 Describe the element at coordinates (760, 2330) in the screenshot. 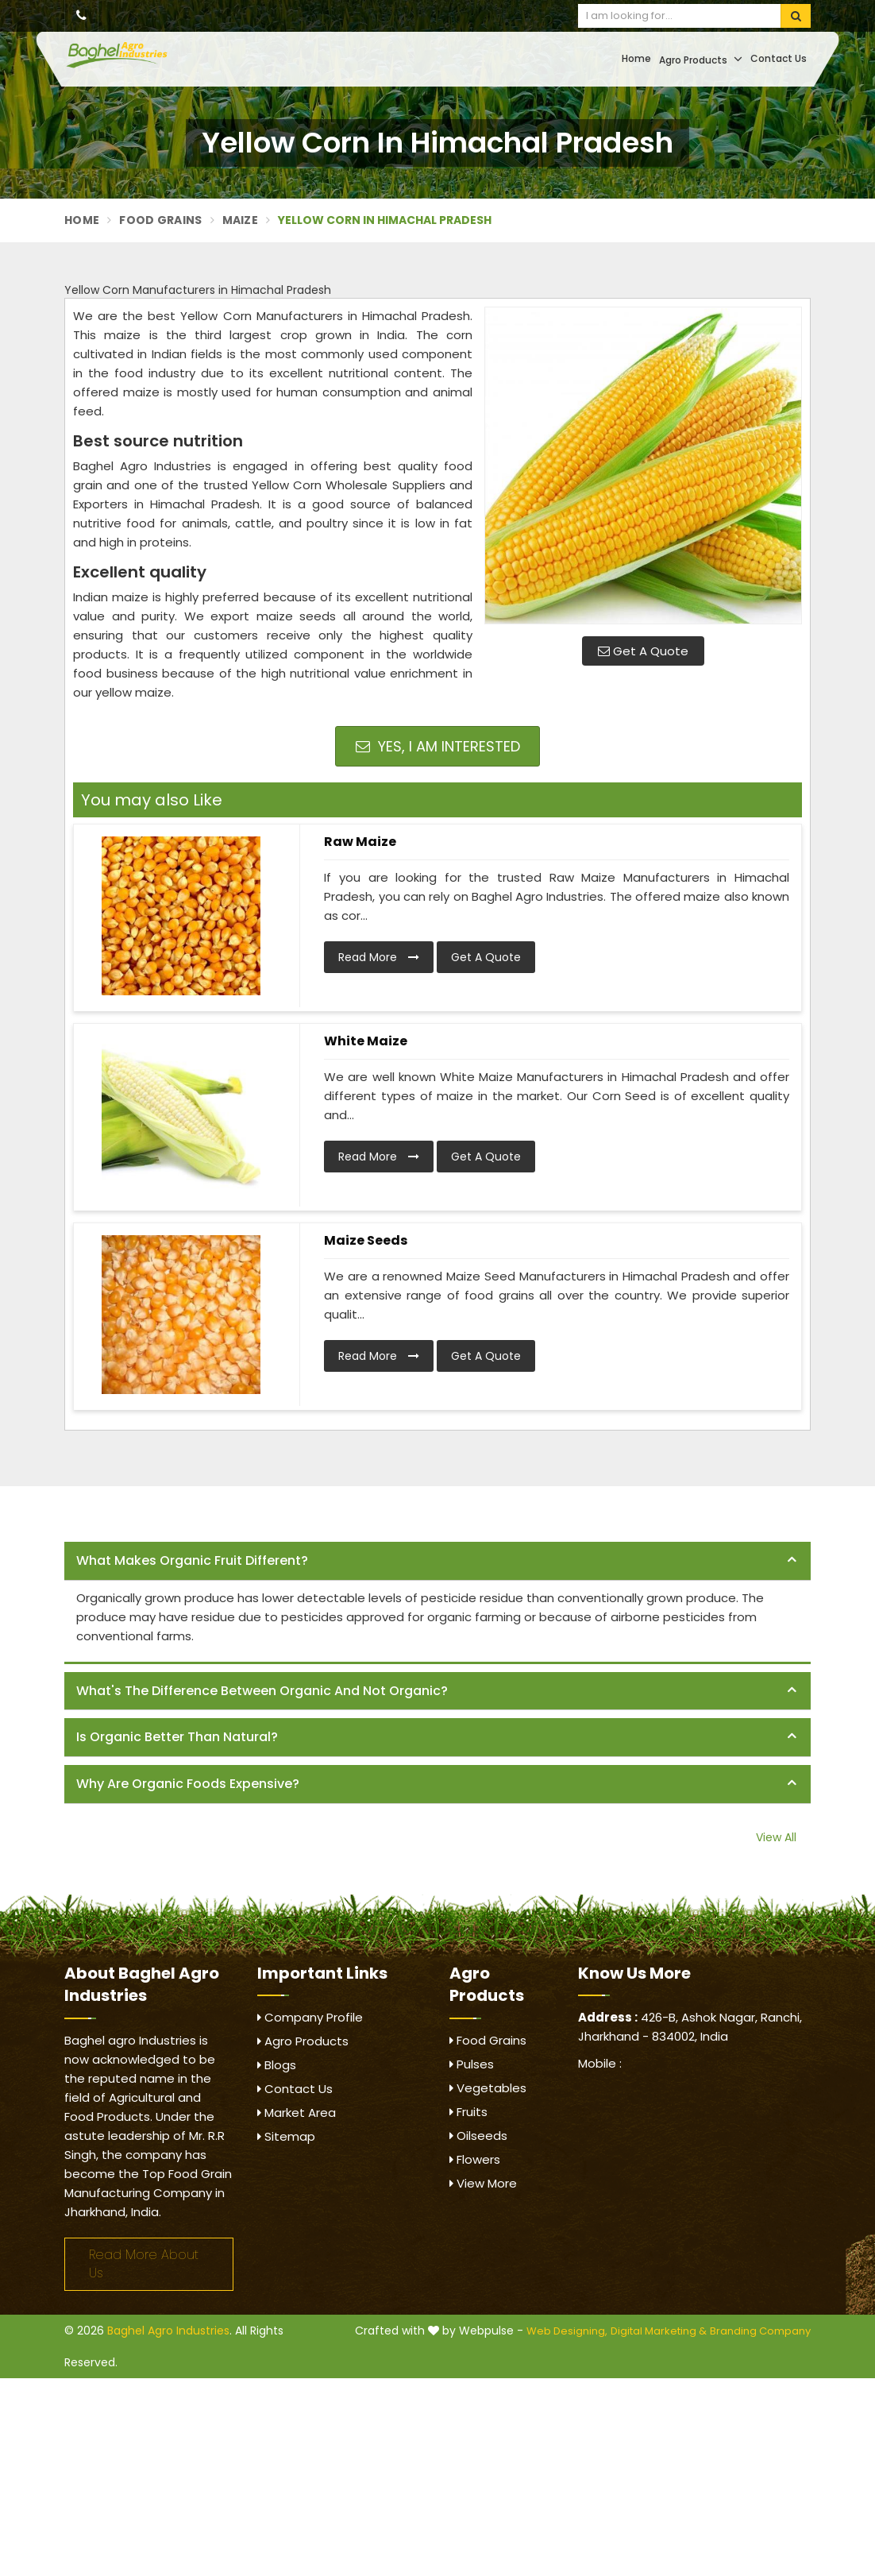

I see `Branding Company` at that location.